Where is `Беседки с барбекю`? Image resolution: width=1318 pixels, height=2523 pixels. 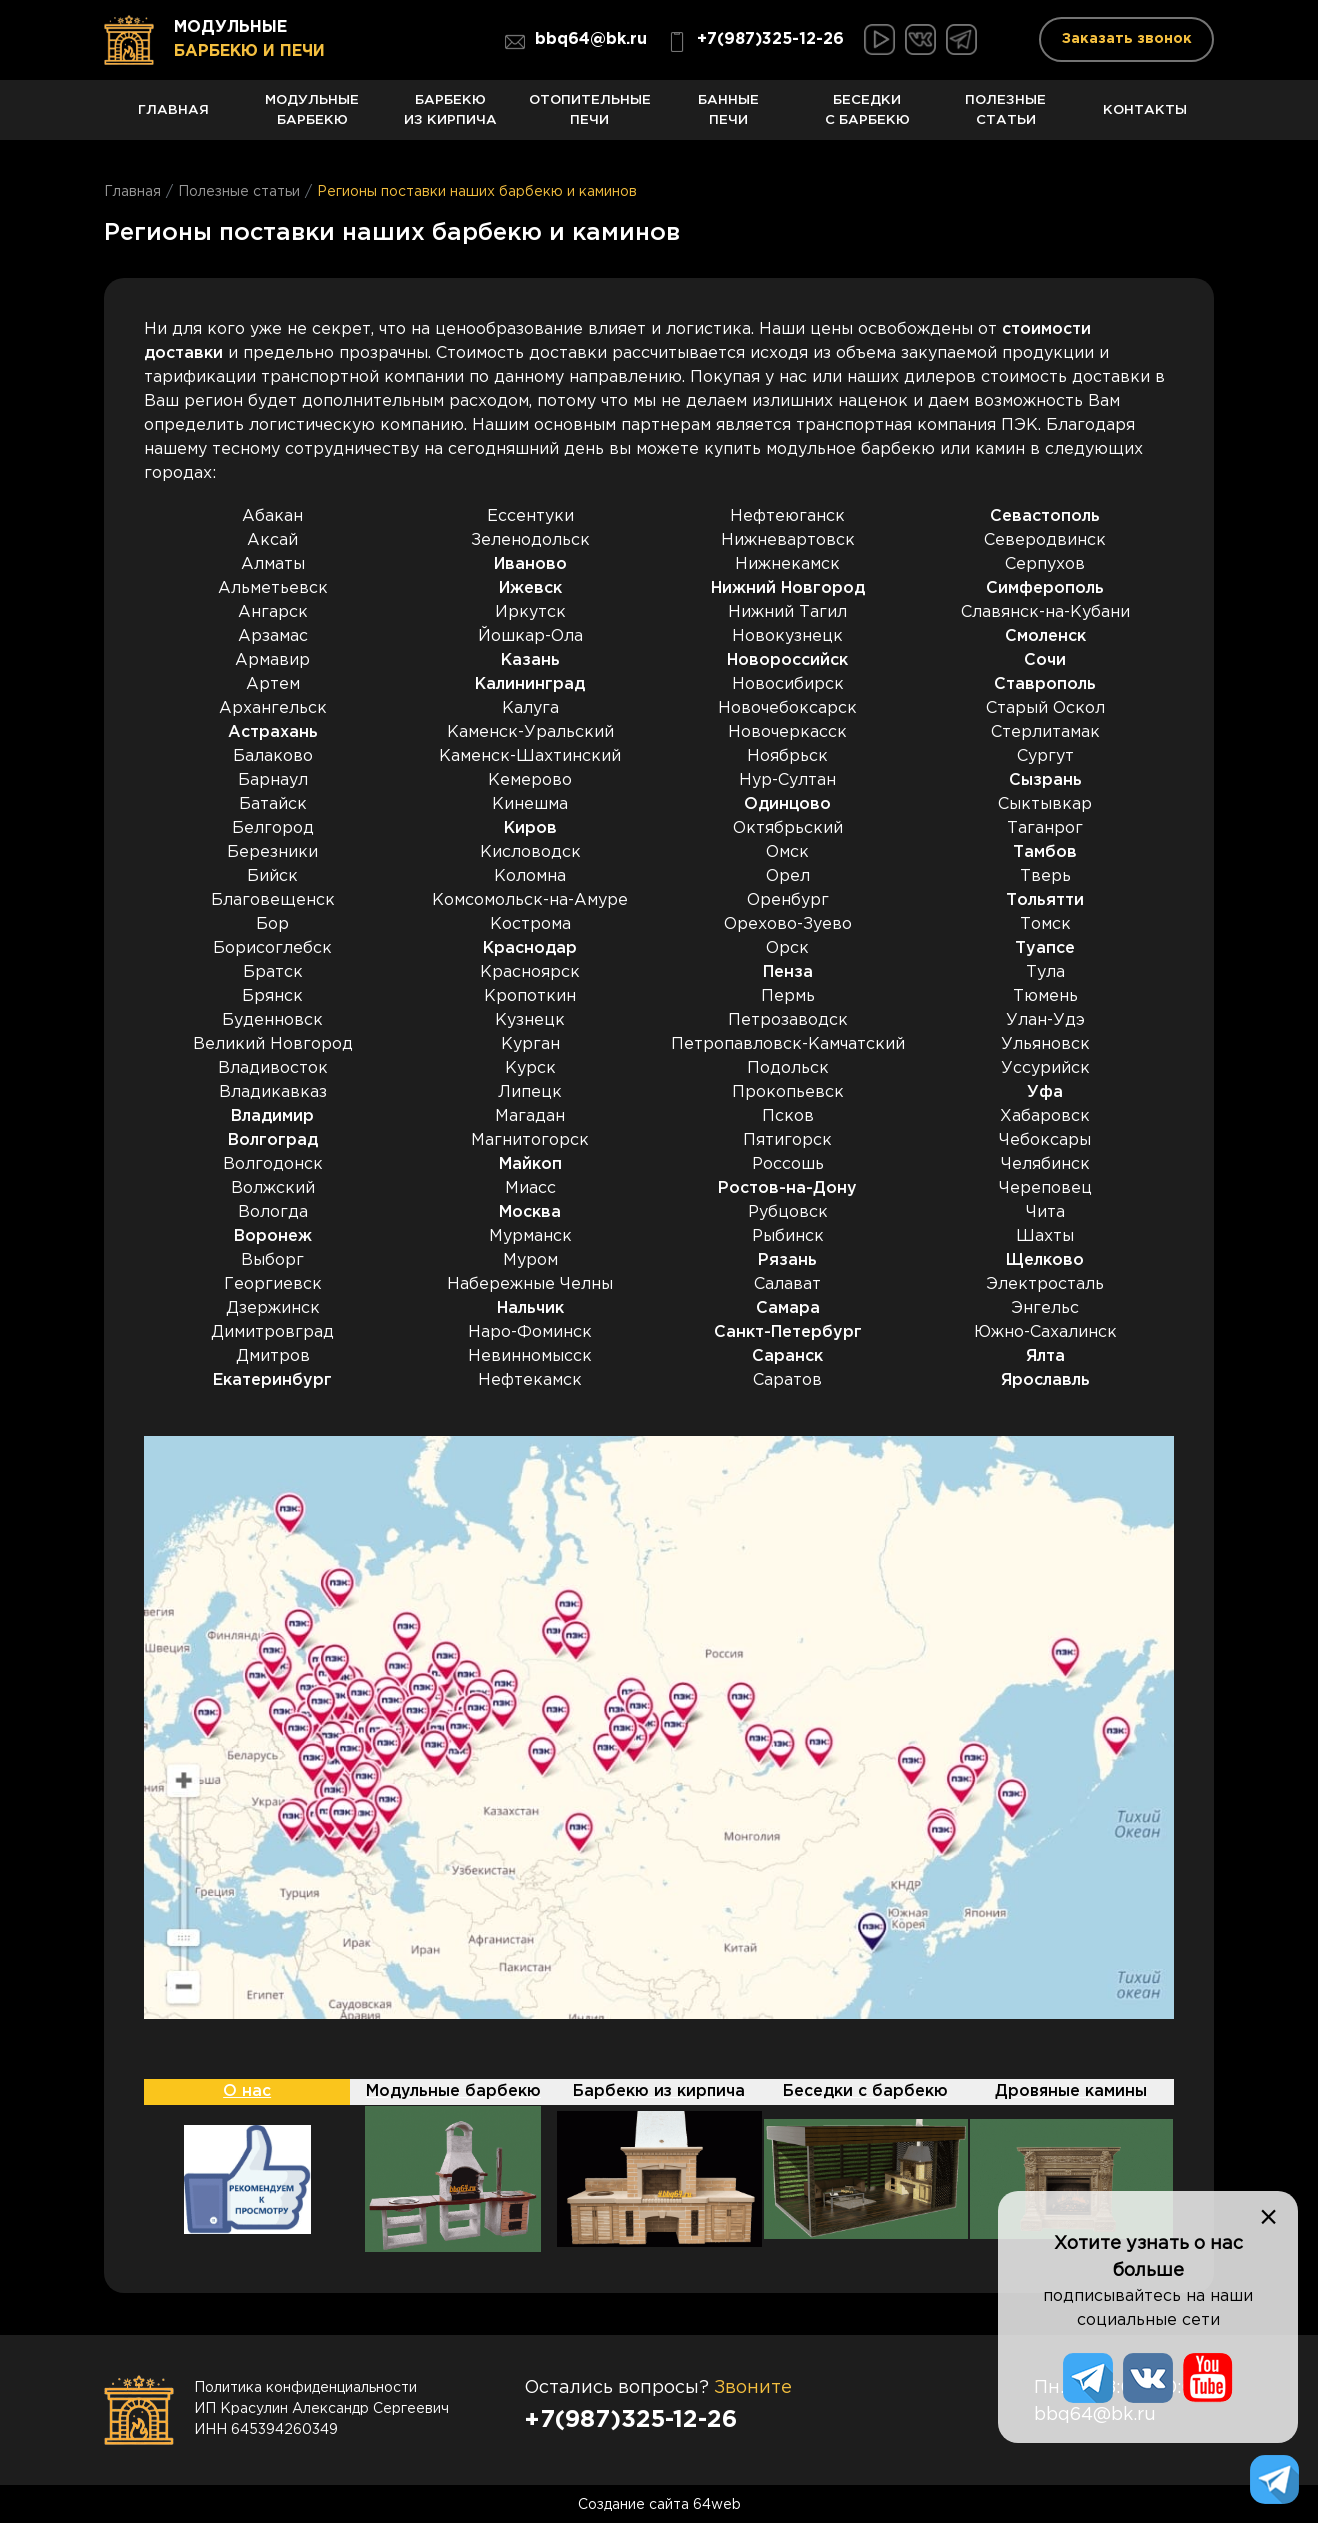 Беседки с барбекю is located at coordinates (867, 116).